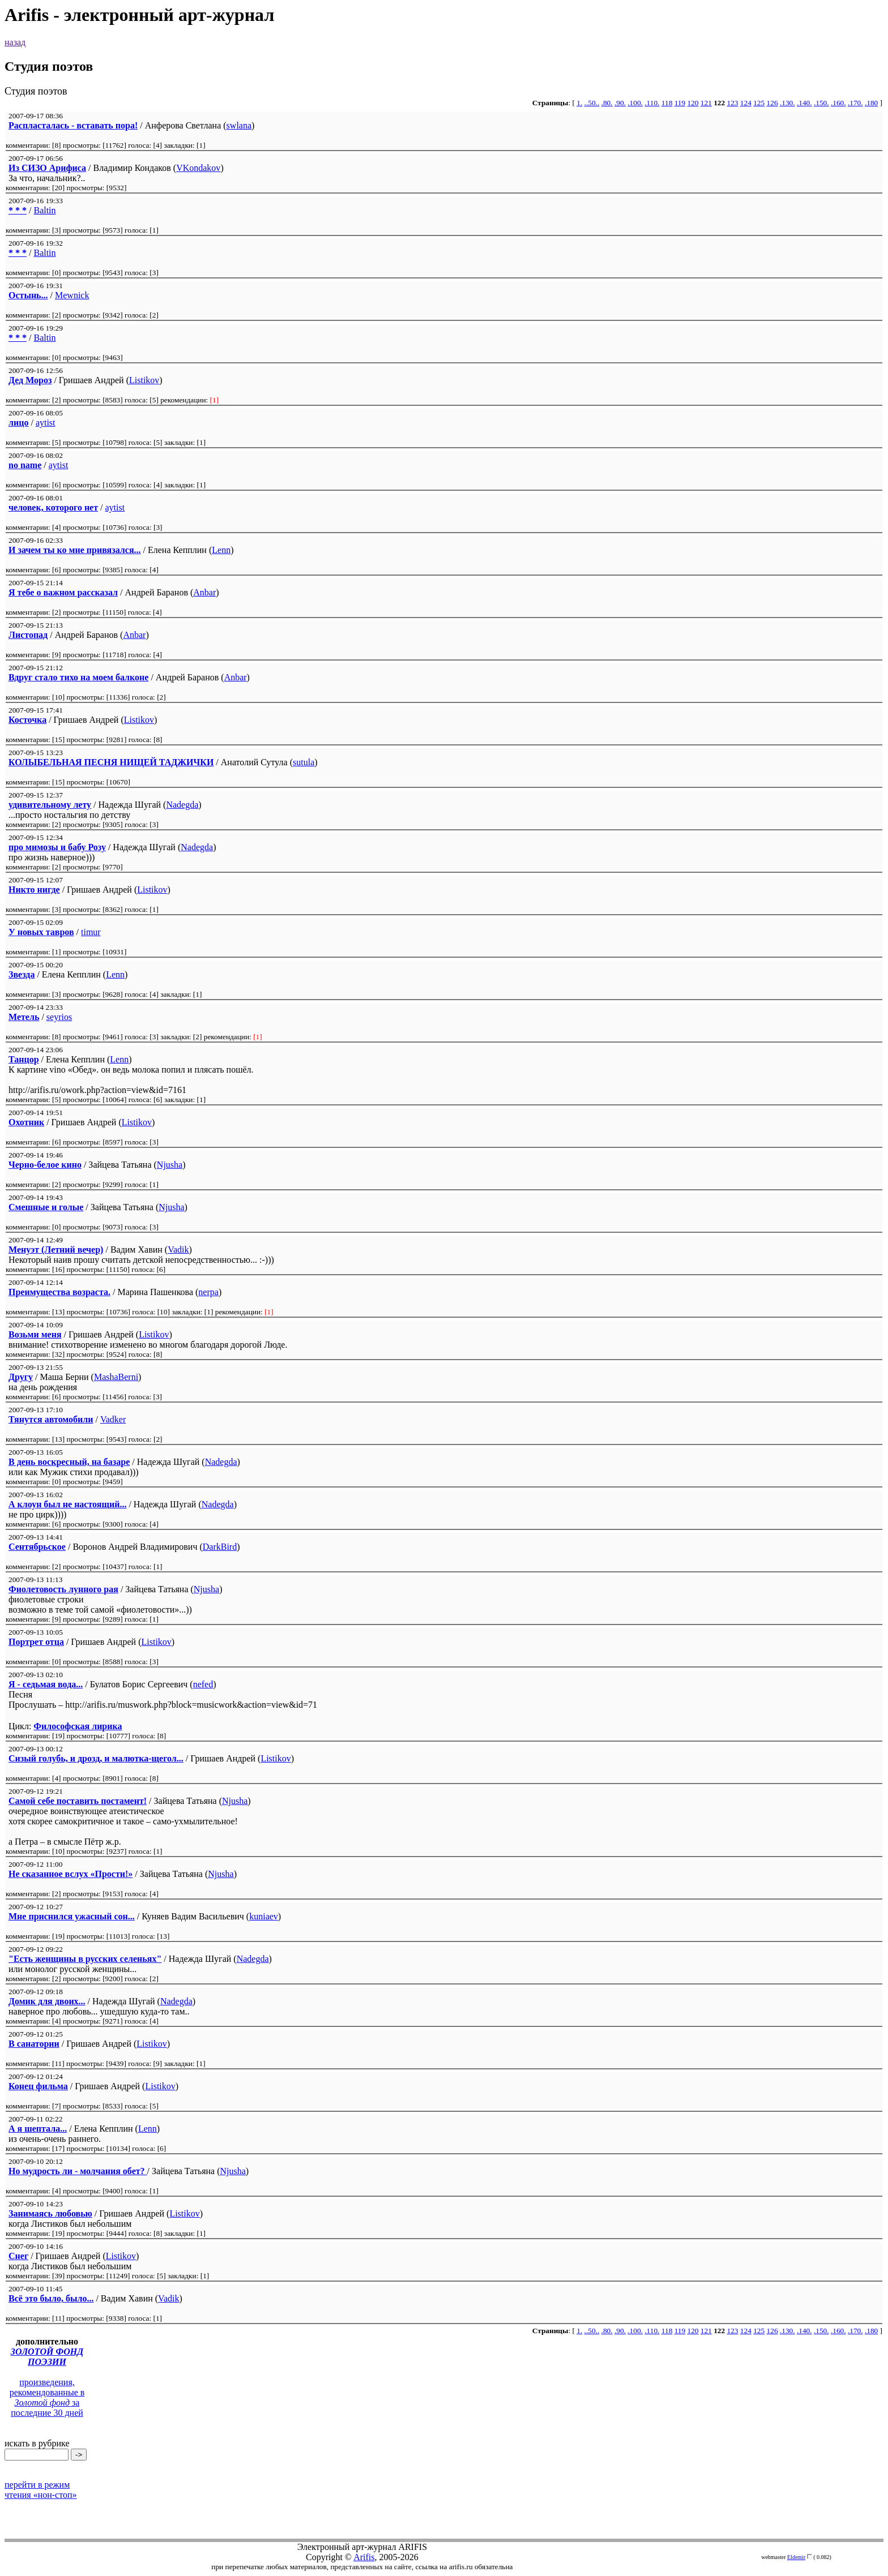 The height and width of the screenshot is (2576, 888). What do you see at coordinates (78, 677) in the screenshot?
I see `Вдруг стало тихо на моем балконе` at bounding box center [78, 677].